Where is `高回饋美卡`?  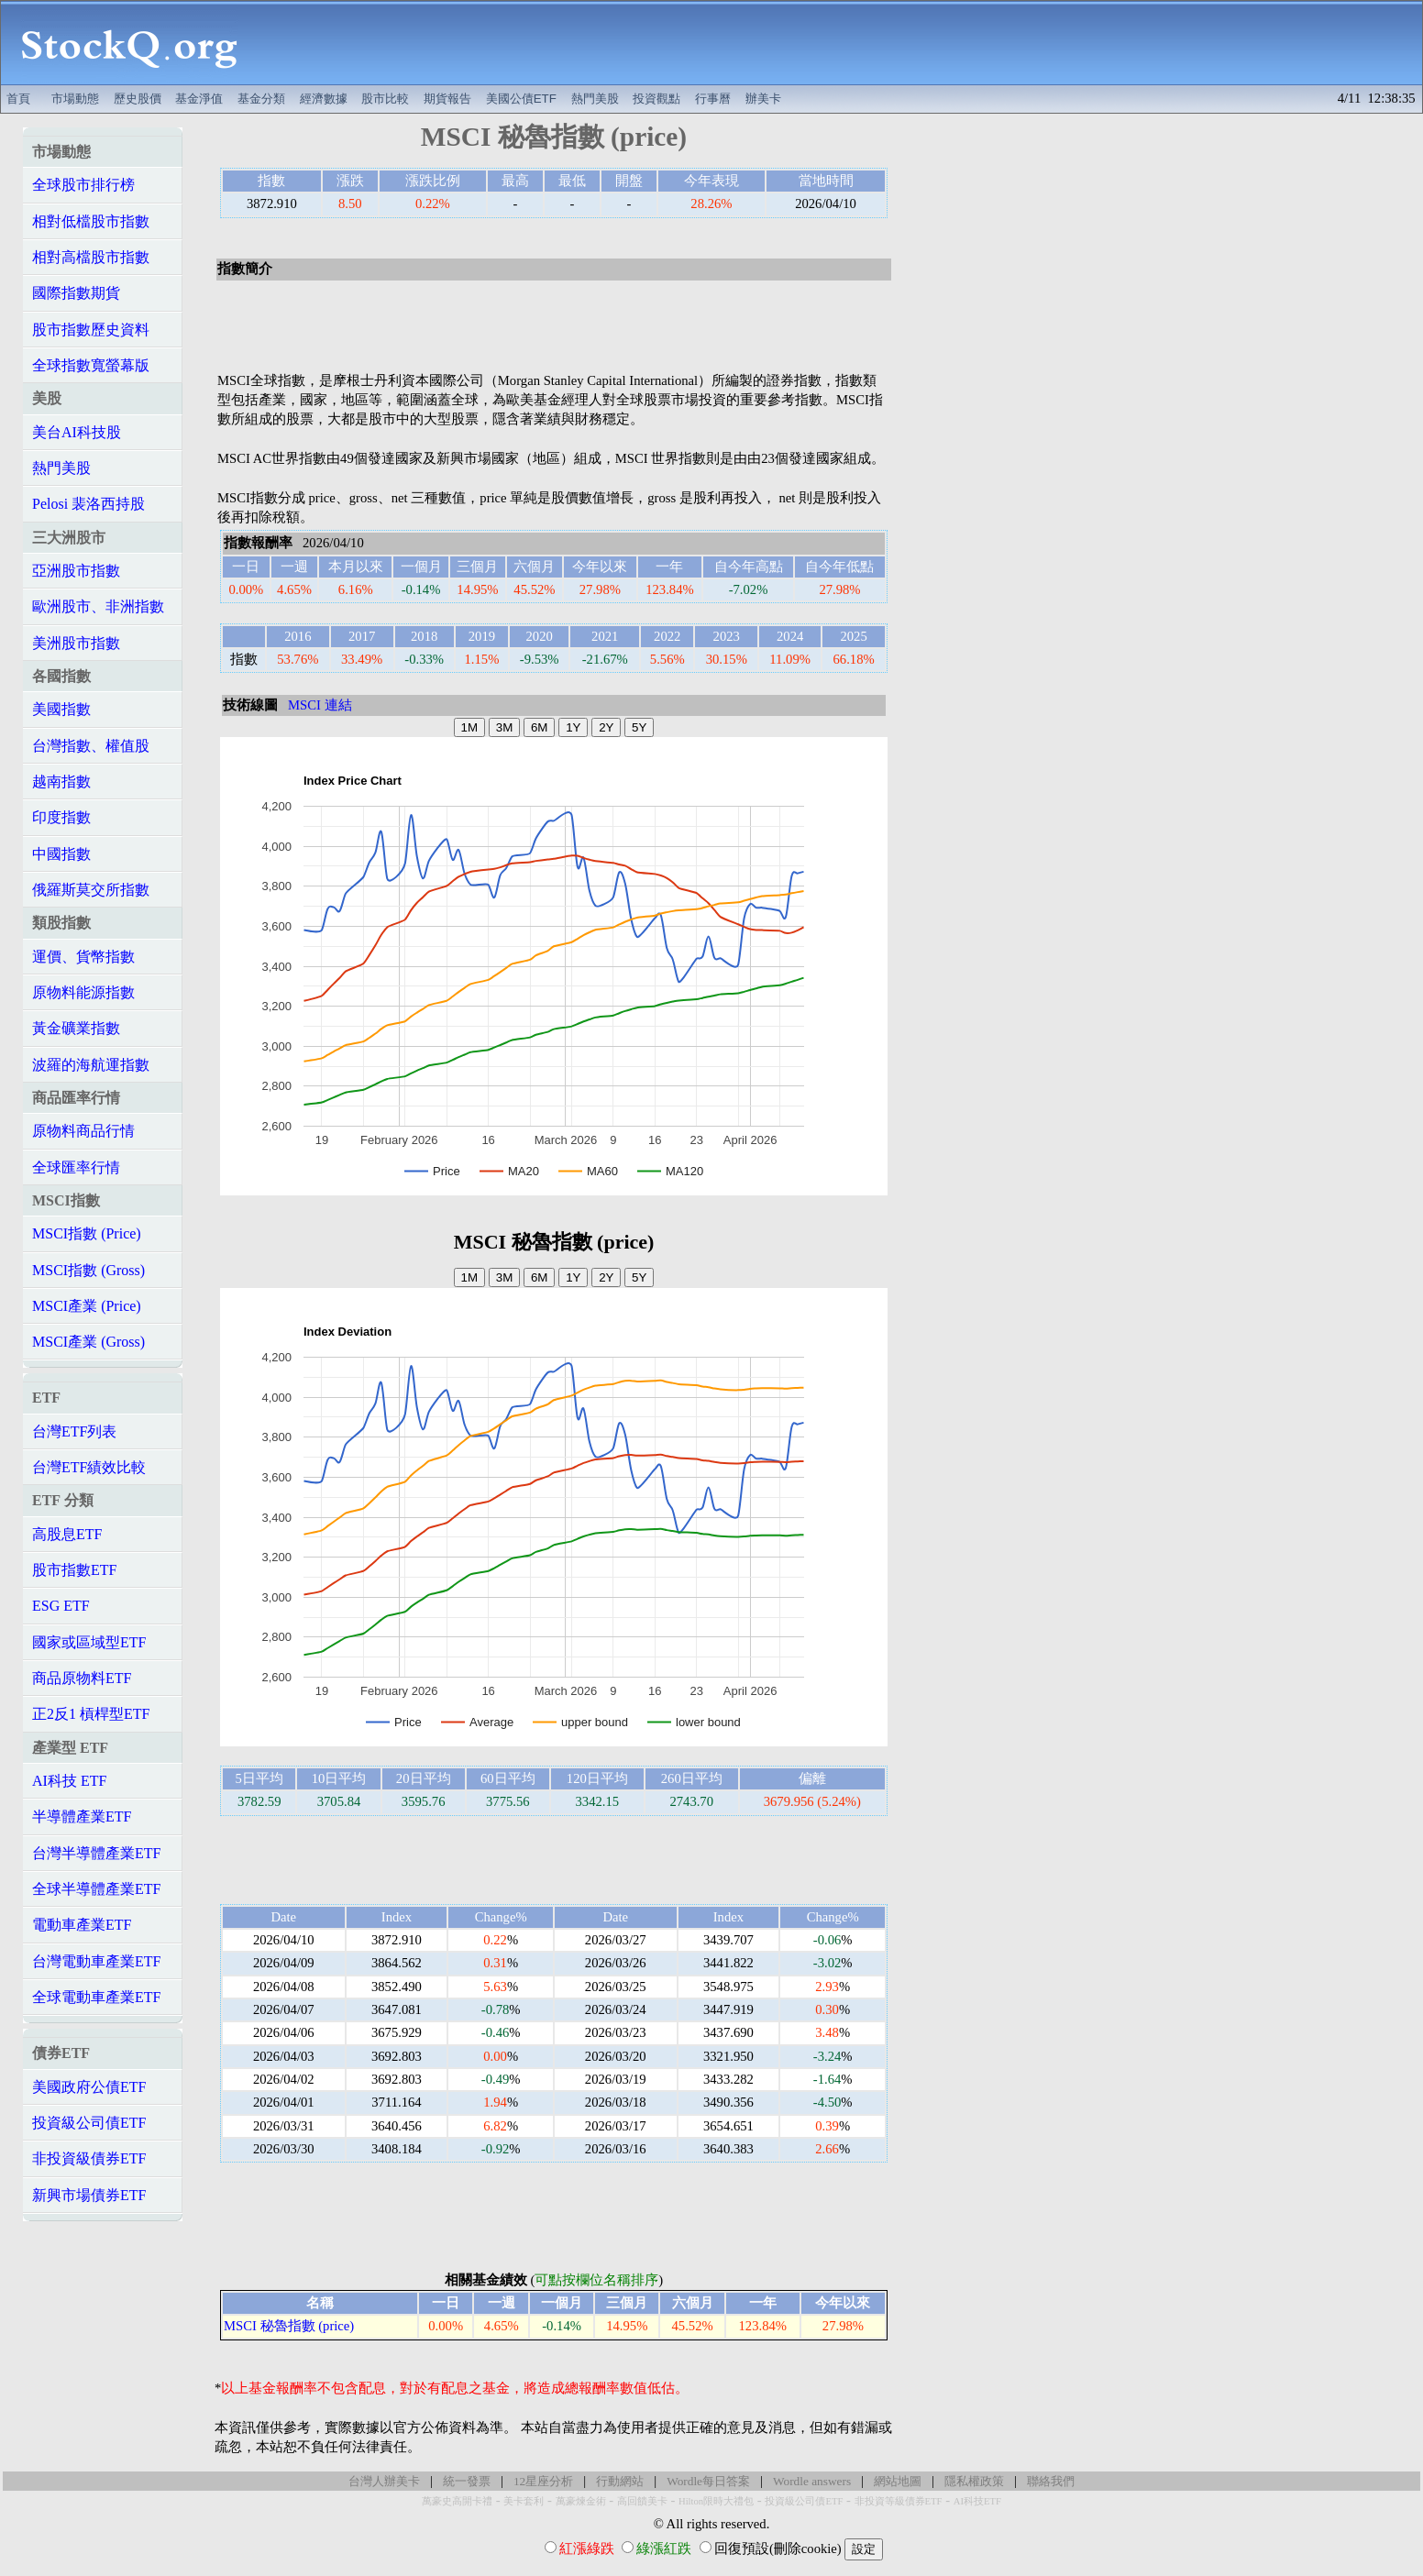
高回饋美卡 is located at coordinates (642, 2501).